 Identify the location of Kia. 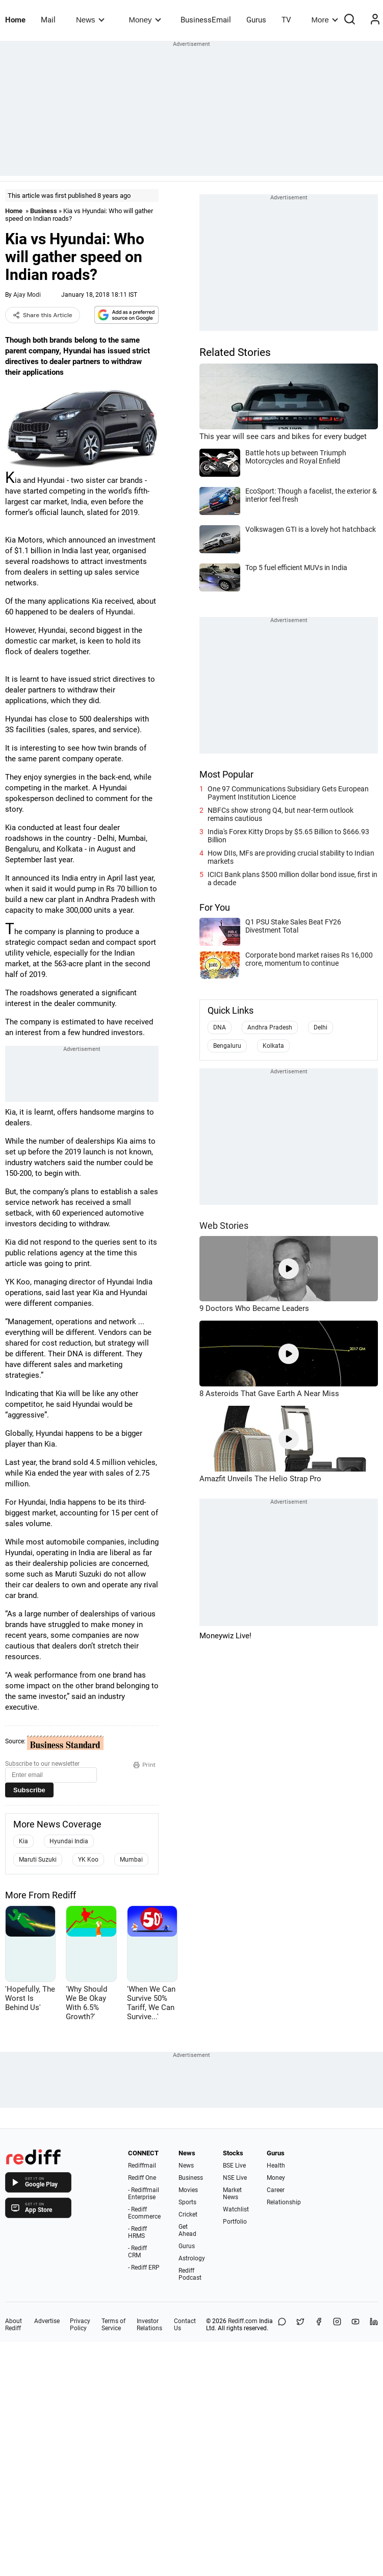
(23, 1841).